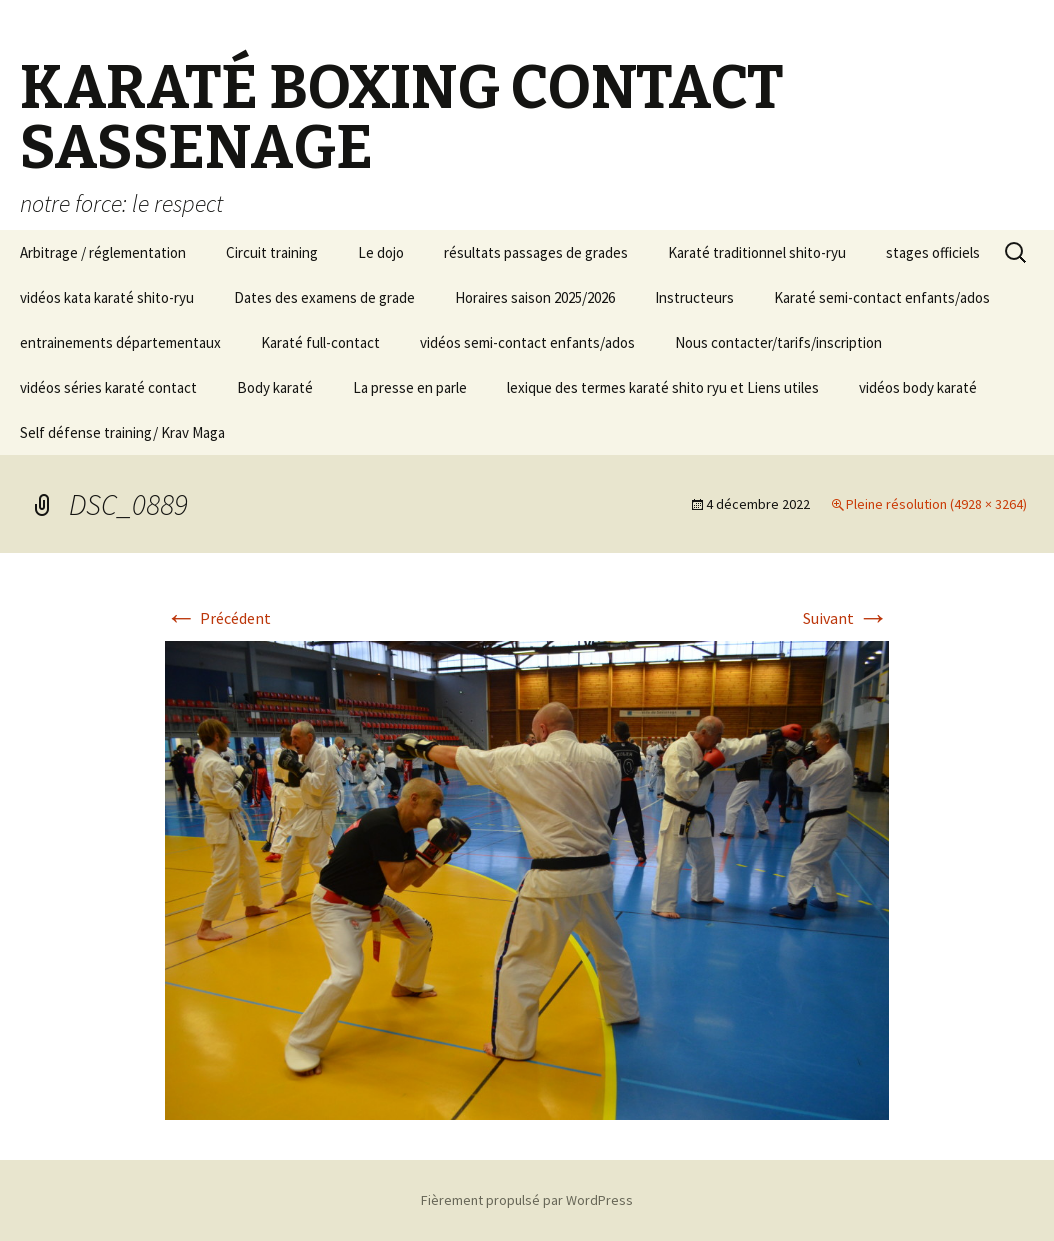 Image resolution: width=1054 pixels, height=1241 pixels. Describe the element at coordinates (778, 342) in the screenshot. I see `Nous contacter/tarifs/inscription` at that location.